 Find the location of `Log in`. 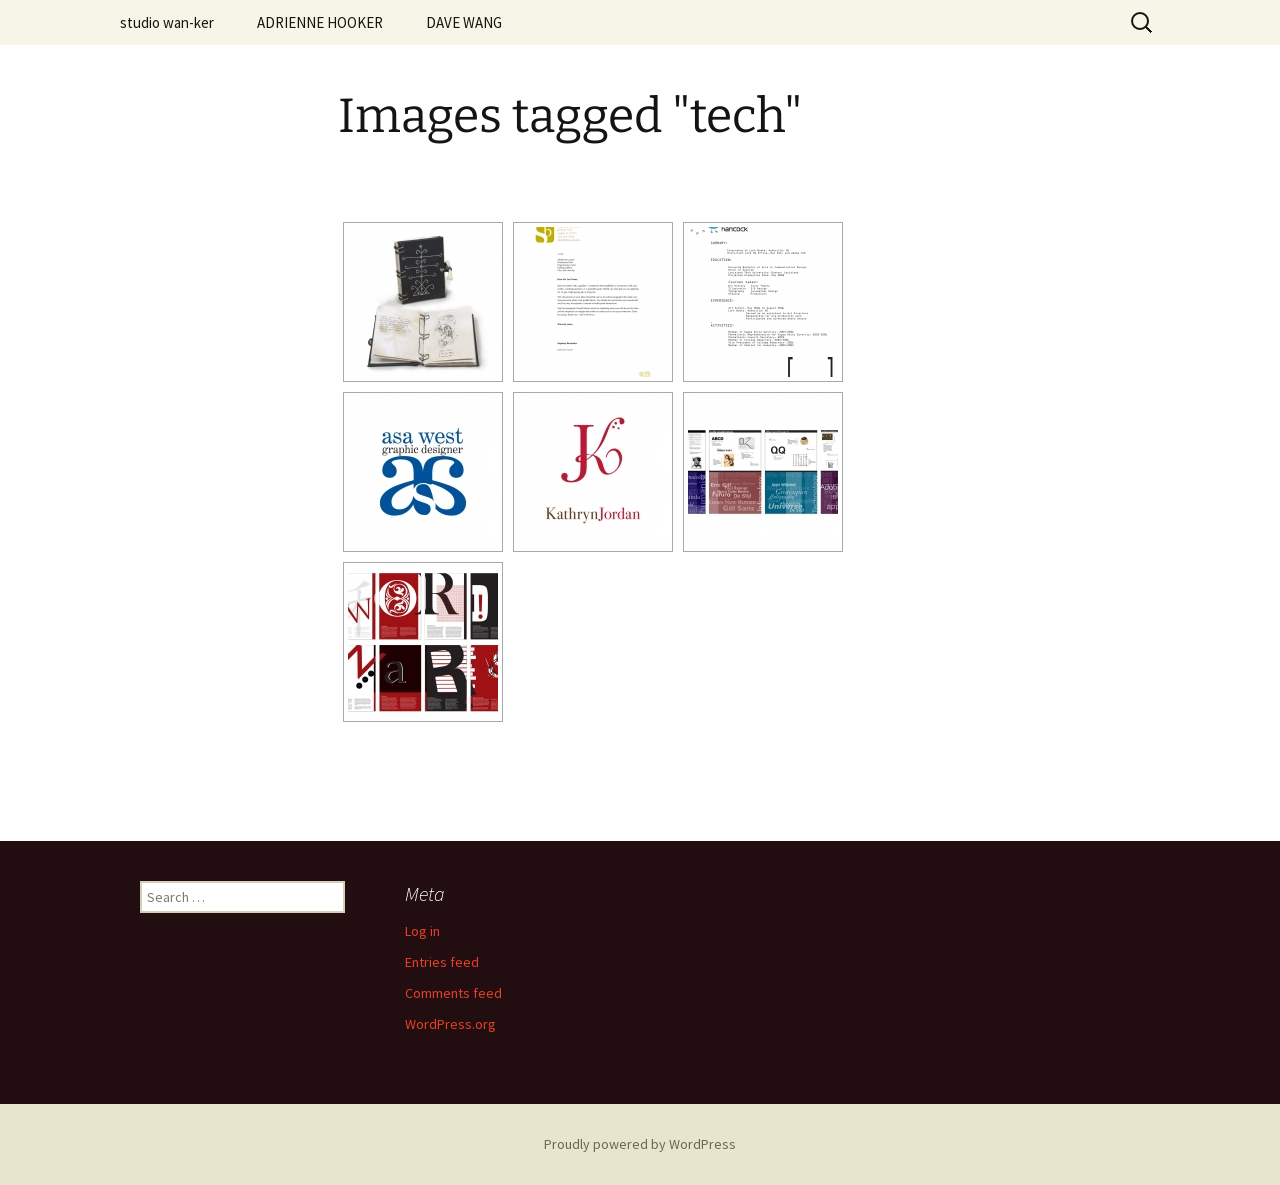

Log in is located at coordinates (422, 931).